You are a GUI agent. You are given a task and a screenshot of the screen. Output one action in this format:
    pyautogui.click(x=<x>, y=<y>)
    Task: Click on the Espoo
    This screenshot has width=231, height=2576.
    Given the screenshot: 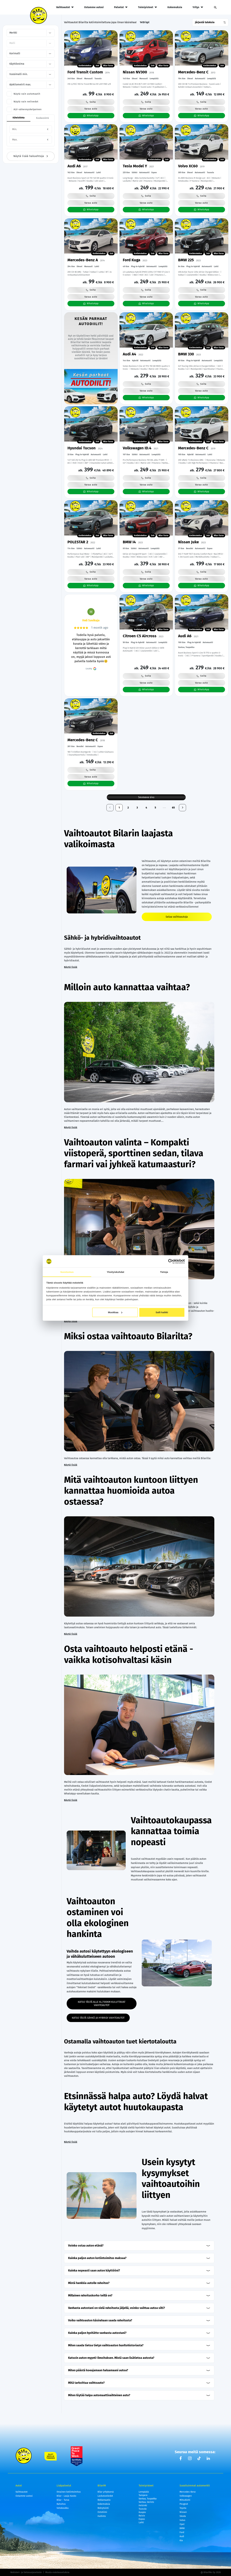 What is the action you would take?
    pyautogui.click(x=142, y=2519)
    